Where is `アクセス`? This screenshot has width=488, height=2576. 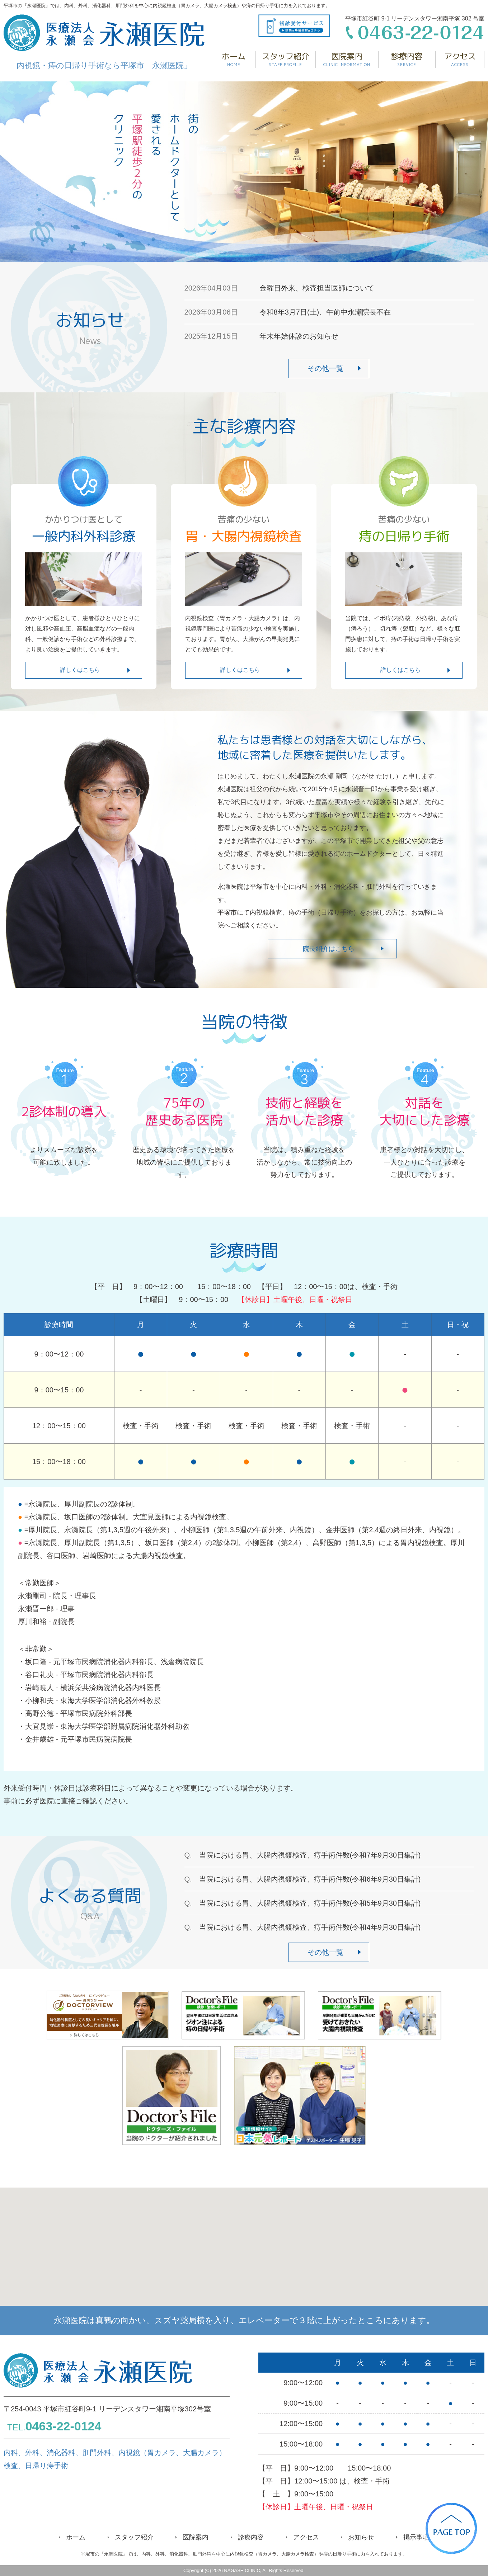 アクセス is located at coordinates (460, 59).